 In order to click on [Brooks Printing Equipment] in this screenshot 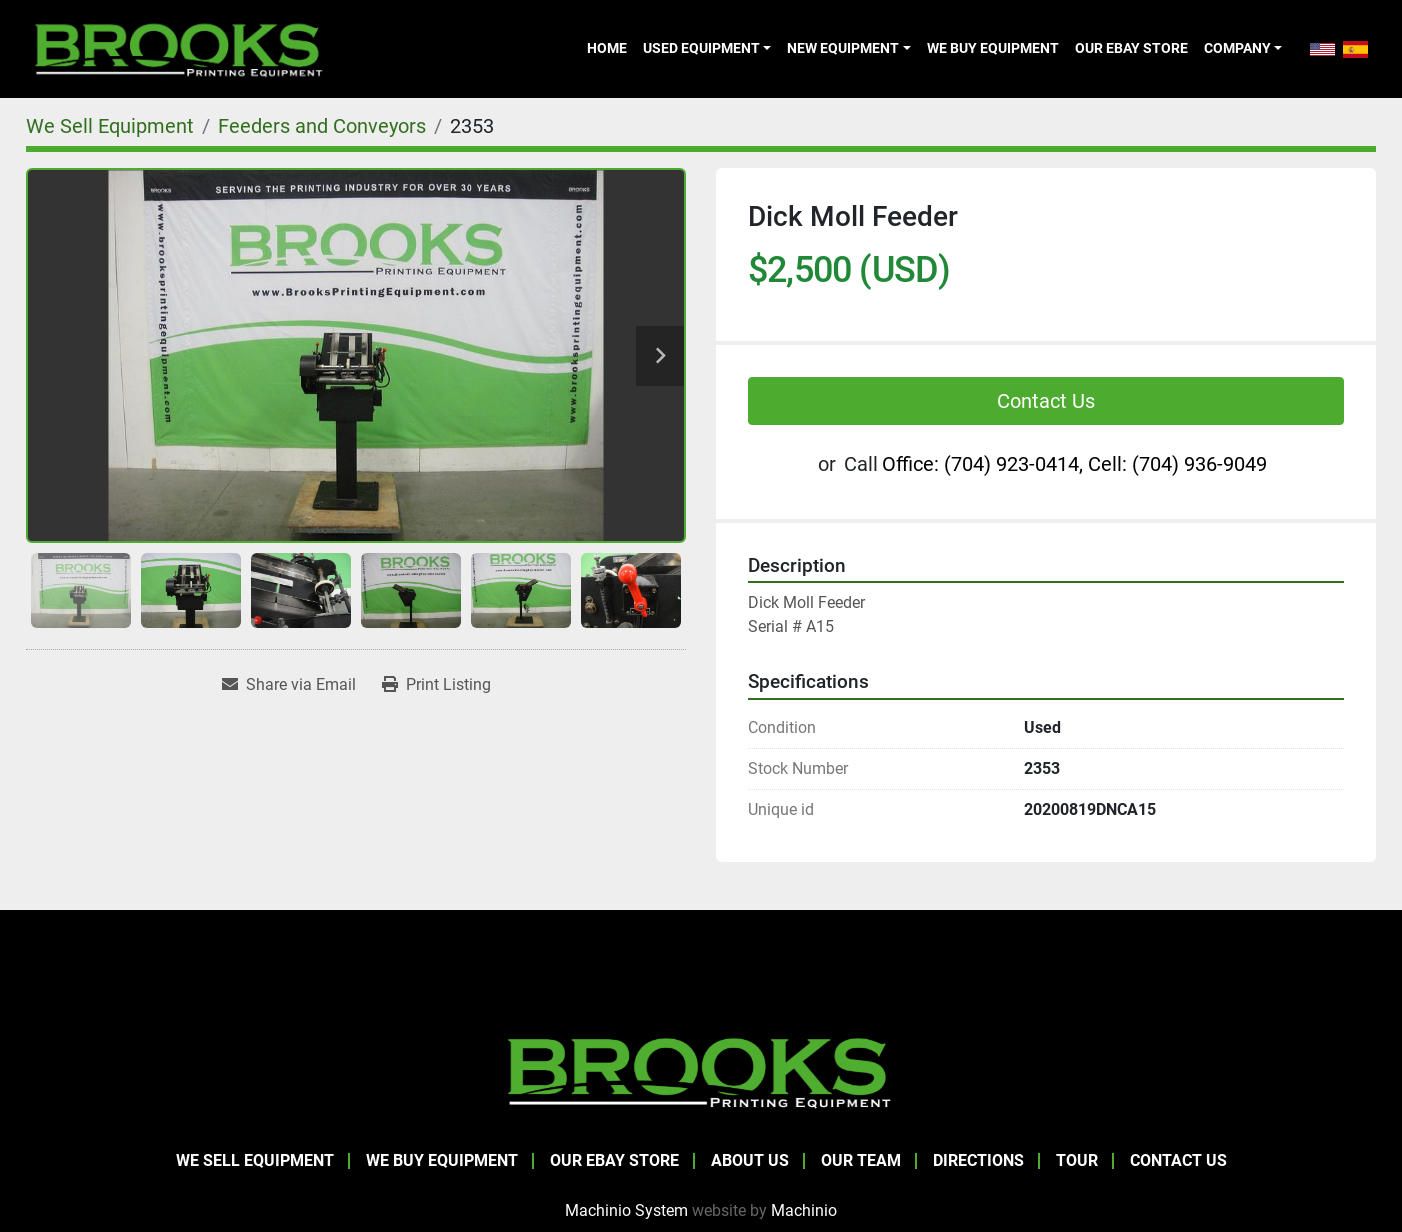, I will do `click(701, 1070)`.